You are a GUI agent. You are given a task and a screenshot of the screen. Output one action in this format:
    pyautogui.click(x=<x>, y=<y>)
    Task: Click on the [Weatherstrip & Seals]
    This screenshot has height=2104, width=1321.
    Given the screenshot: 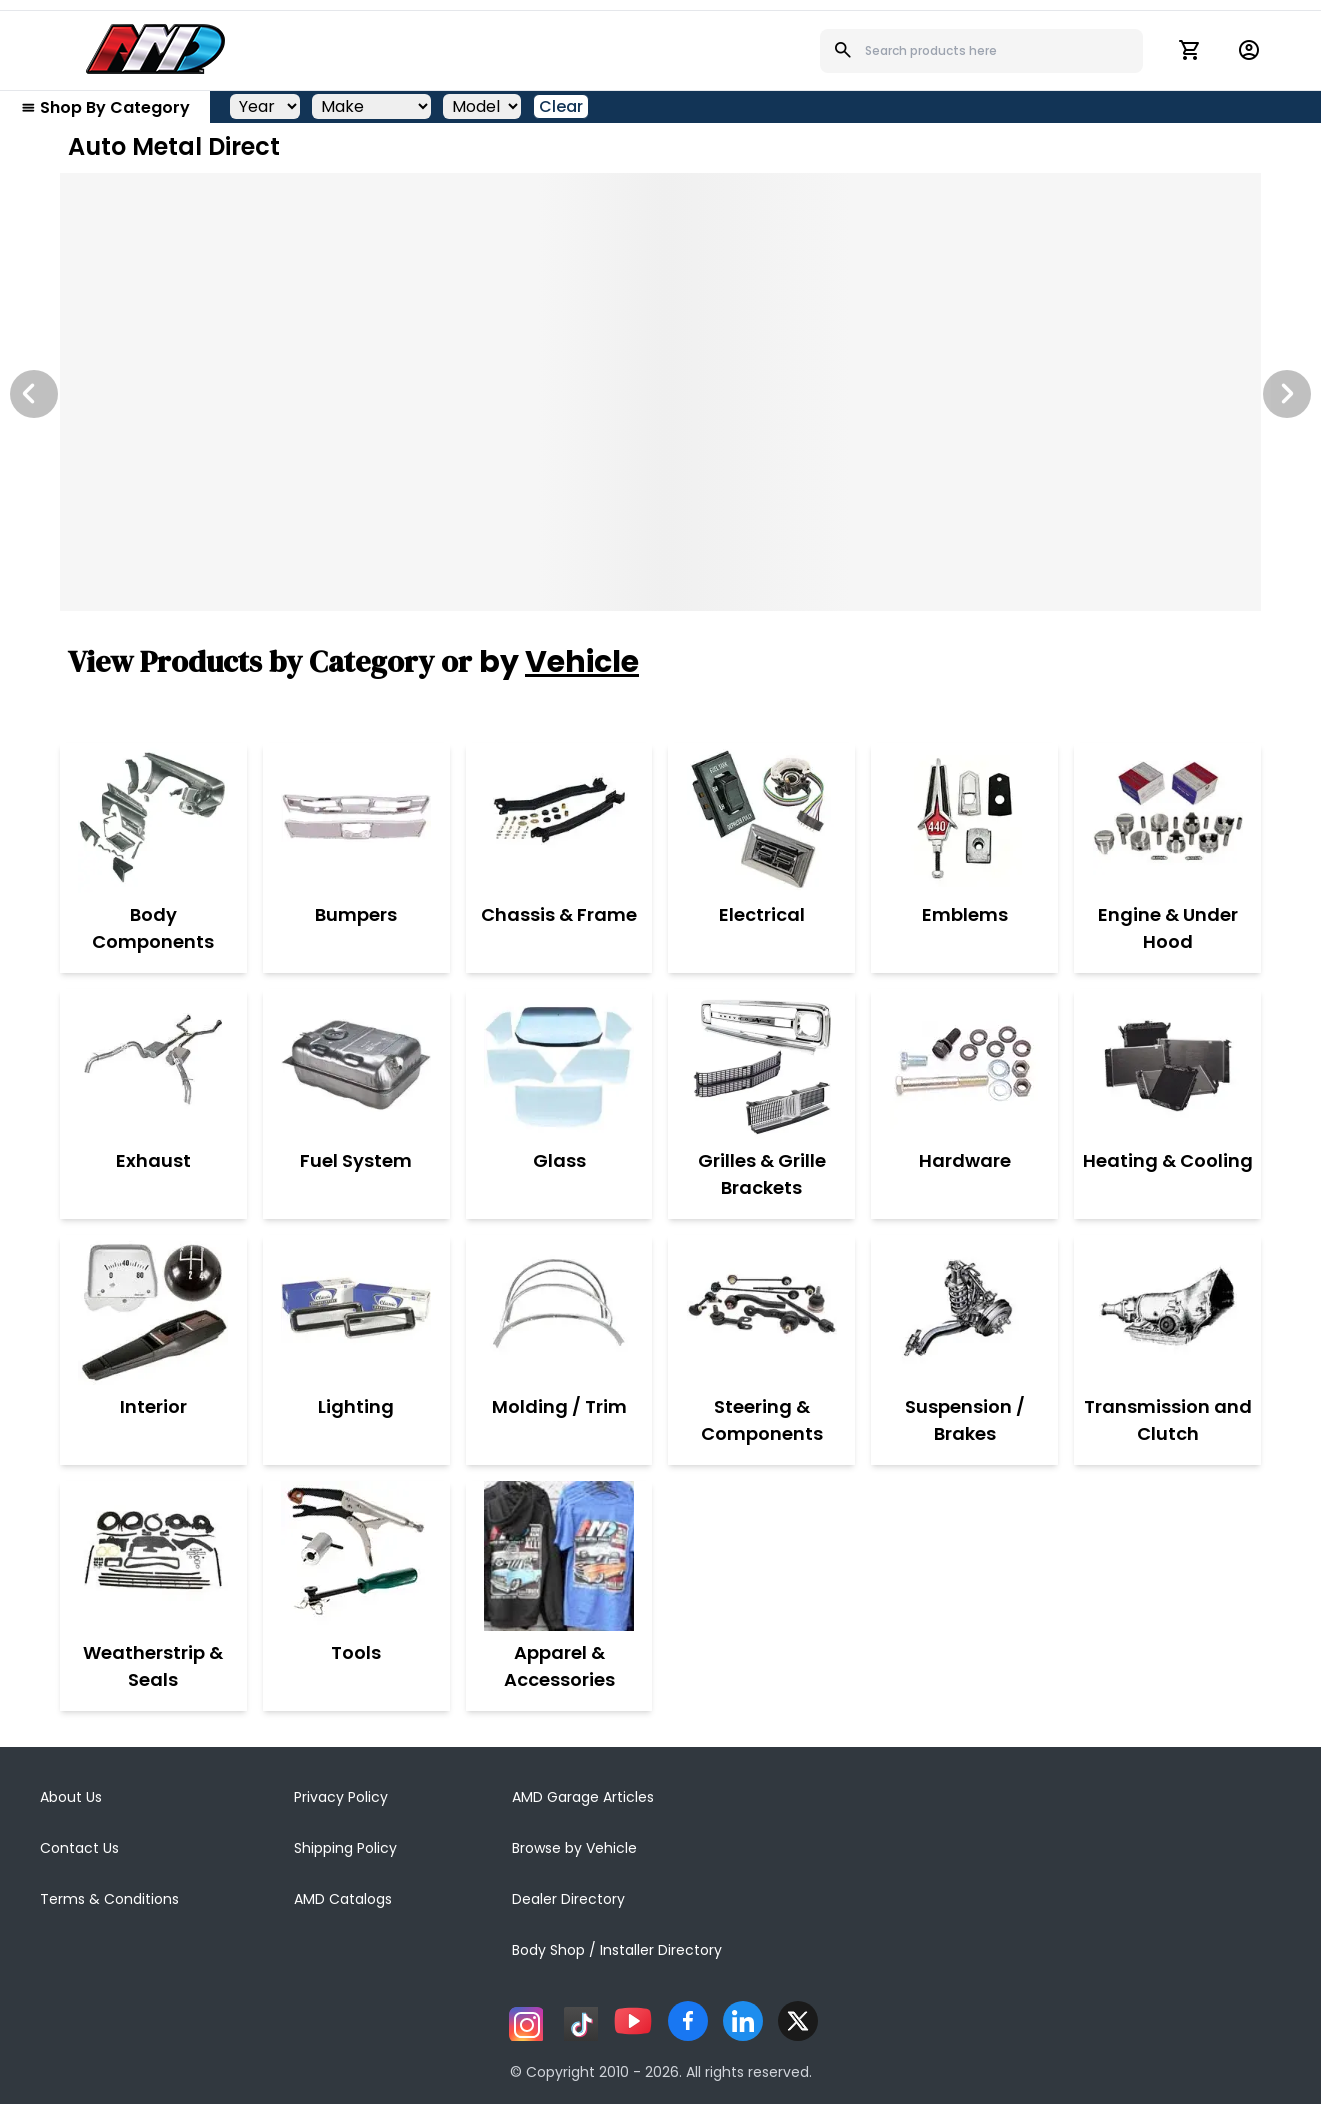 What is the action you would take?
    pyautogui.click(x=153, y=1556)
    